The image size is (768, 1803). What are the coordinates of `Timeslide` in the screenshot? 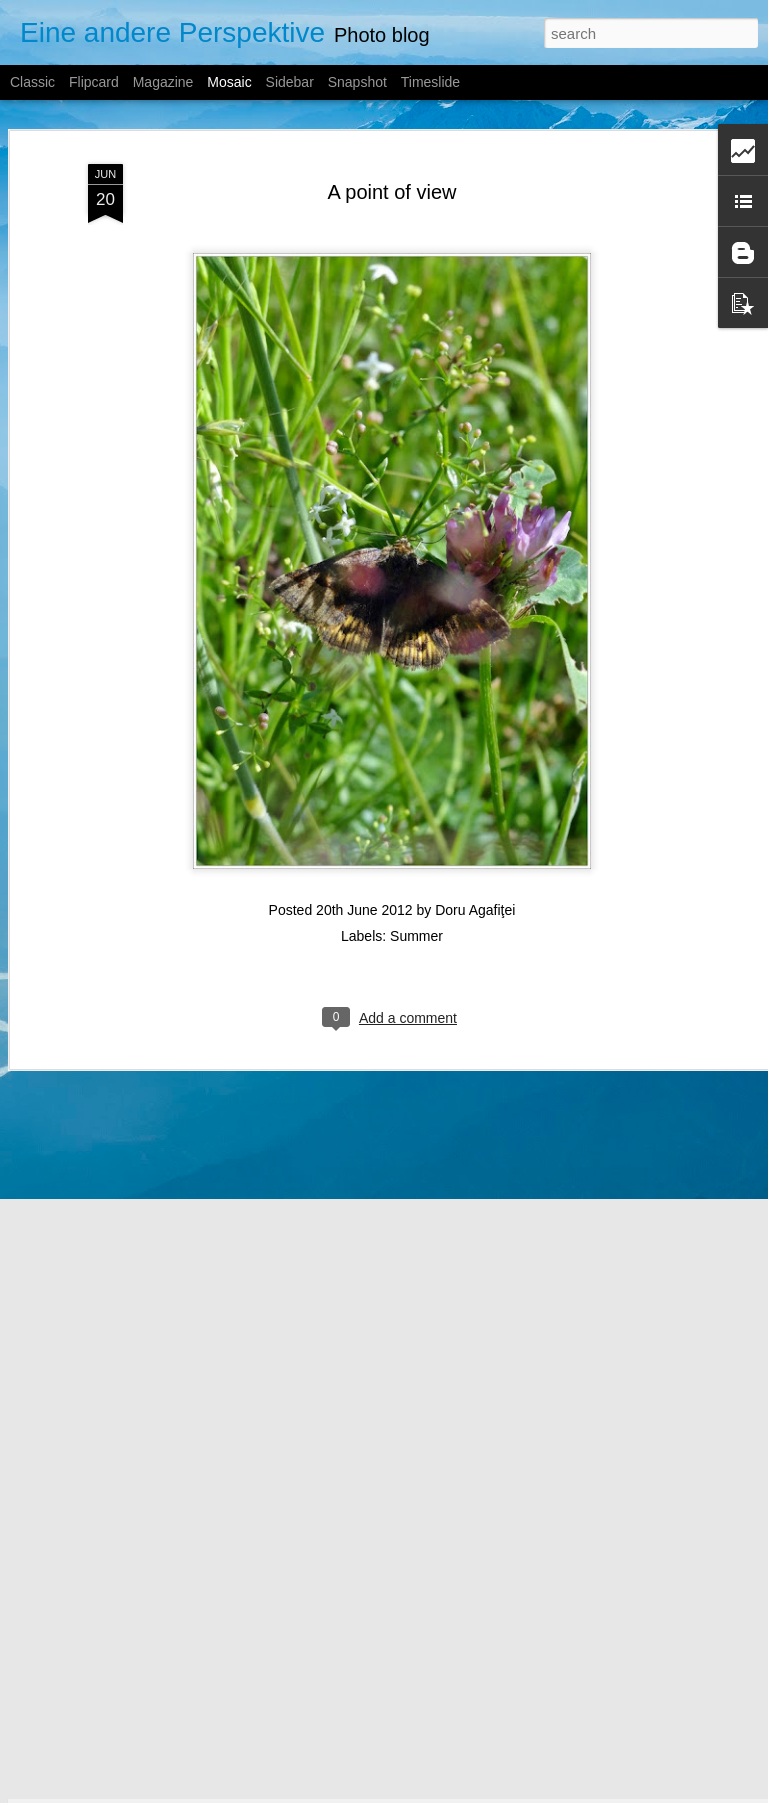 It's located at (430, 82).